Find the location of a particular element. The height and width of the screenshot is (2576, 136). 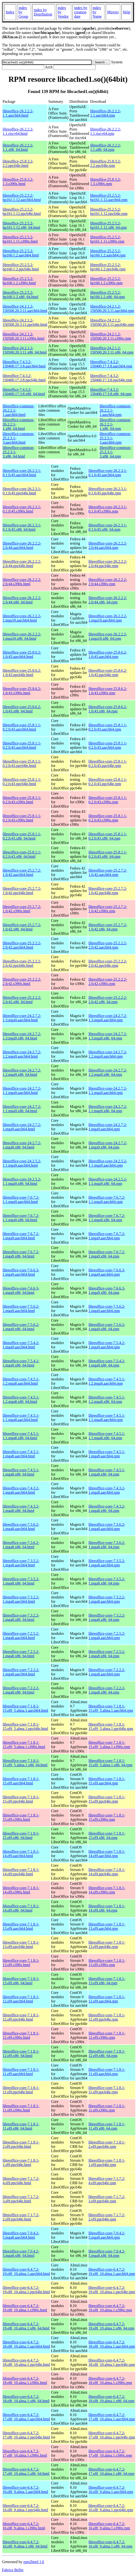

libreoffice-core-7.1.8.1-15.el9.ppc64le.rpm is located at coordinates (107, 1799).